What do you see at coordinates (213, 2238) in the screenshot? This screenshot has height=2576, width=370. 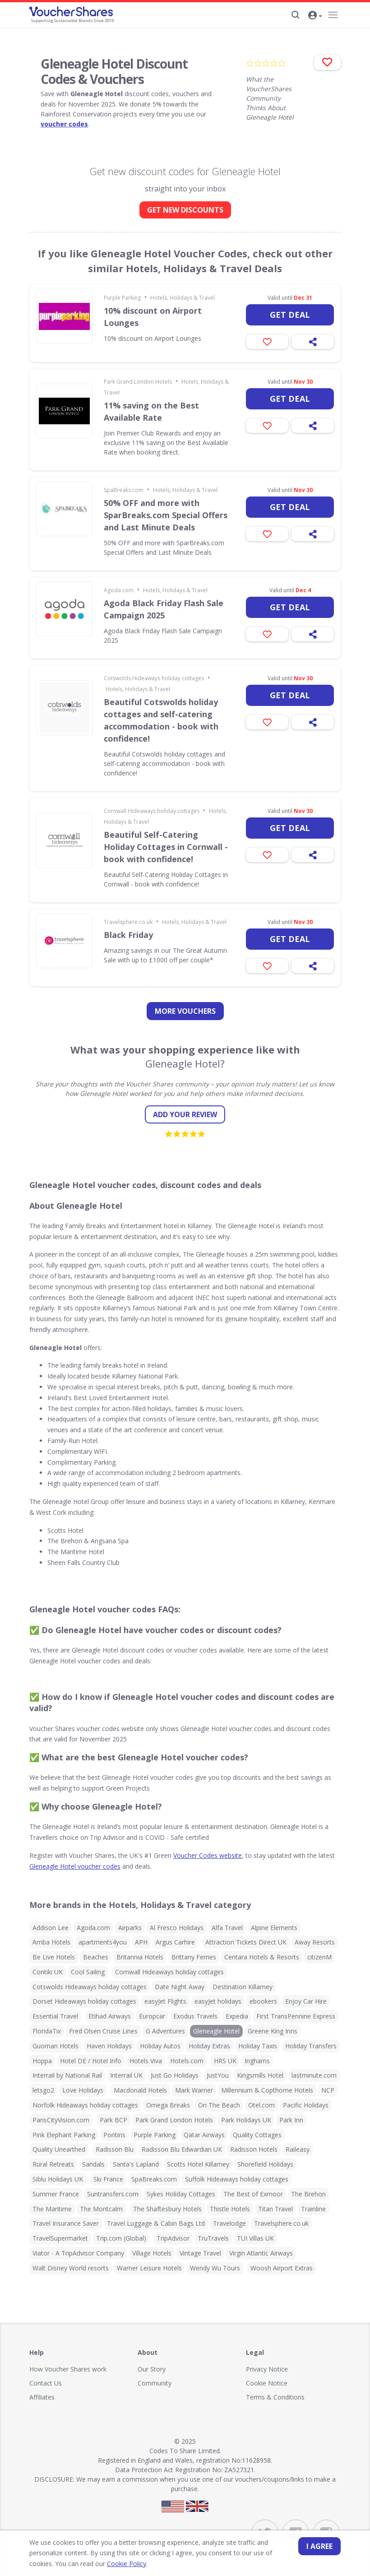 I see `TruTravels` at bounding box center [213, 2238].